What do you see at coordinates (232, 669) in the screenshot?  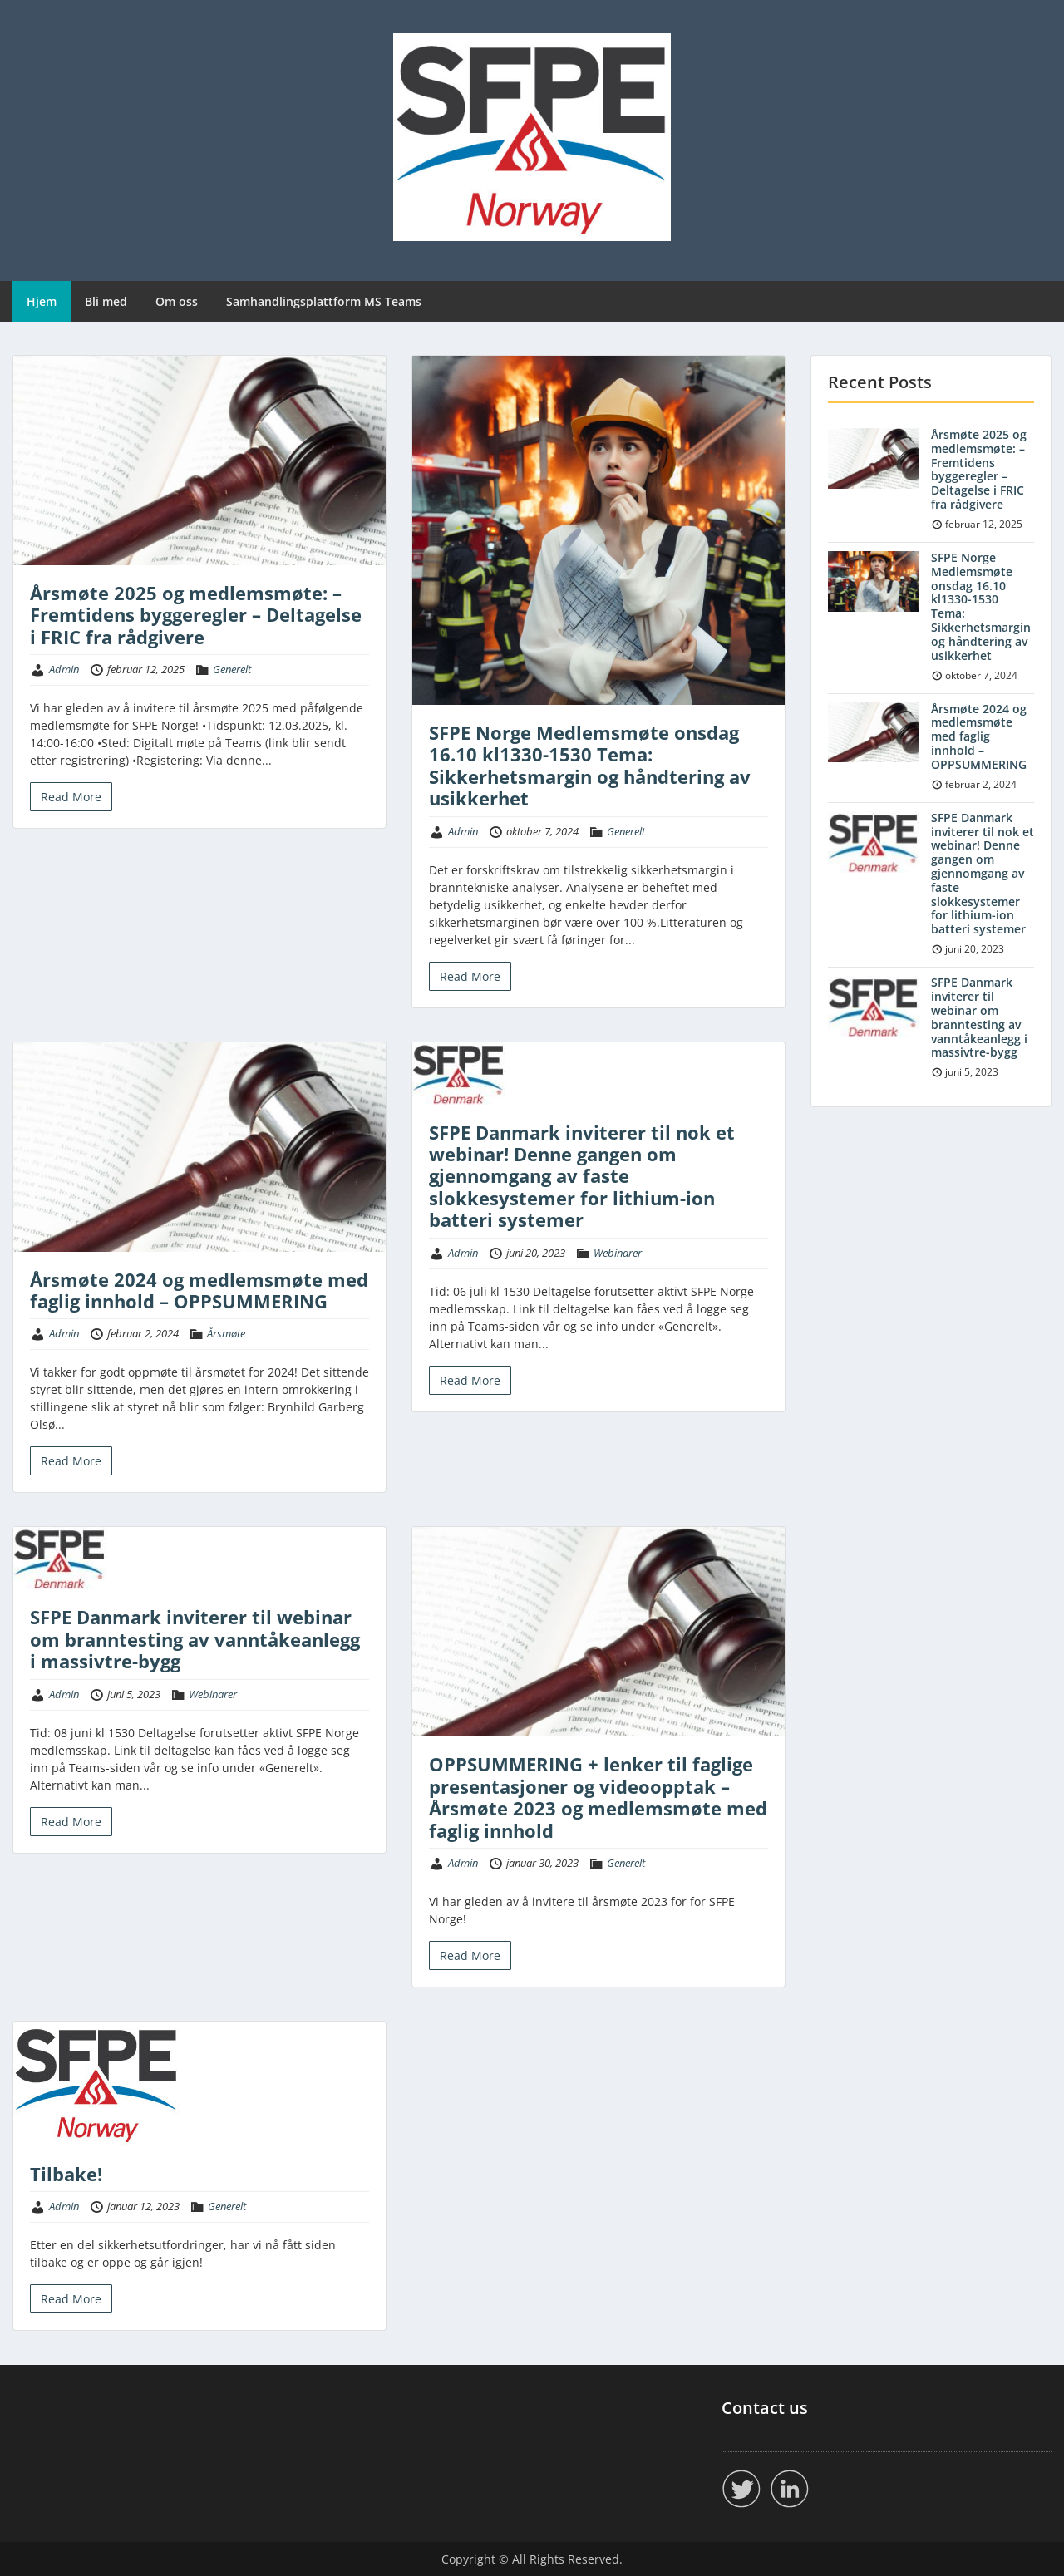 I see `Generelt` at bounding box center [232, 669].